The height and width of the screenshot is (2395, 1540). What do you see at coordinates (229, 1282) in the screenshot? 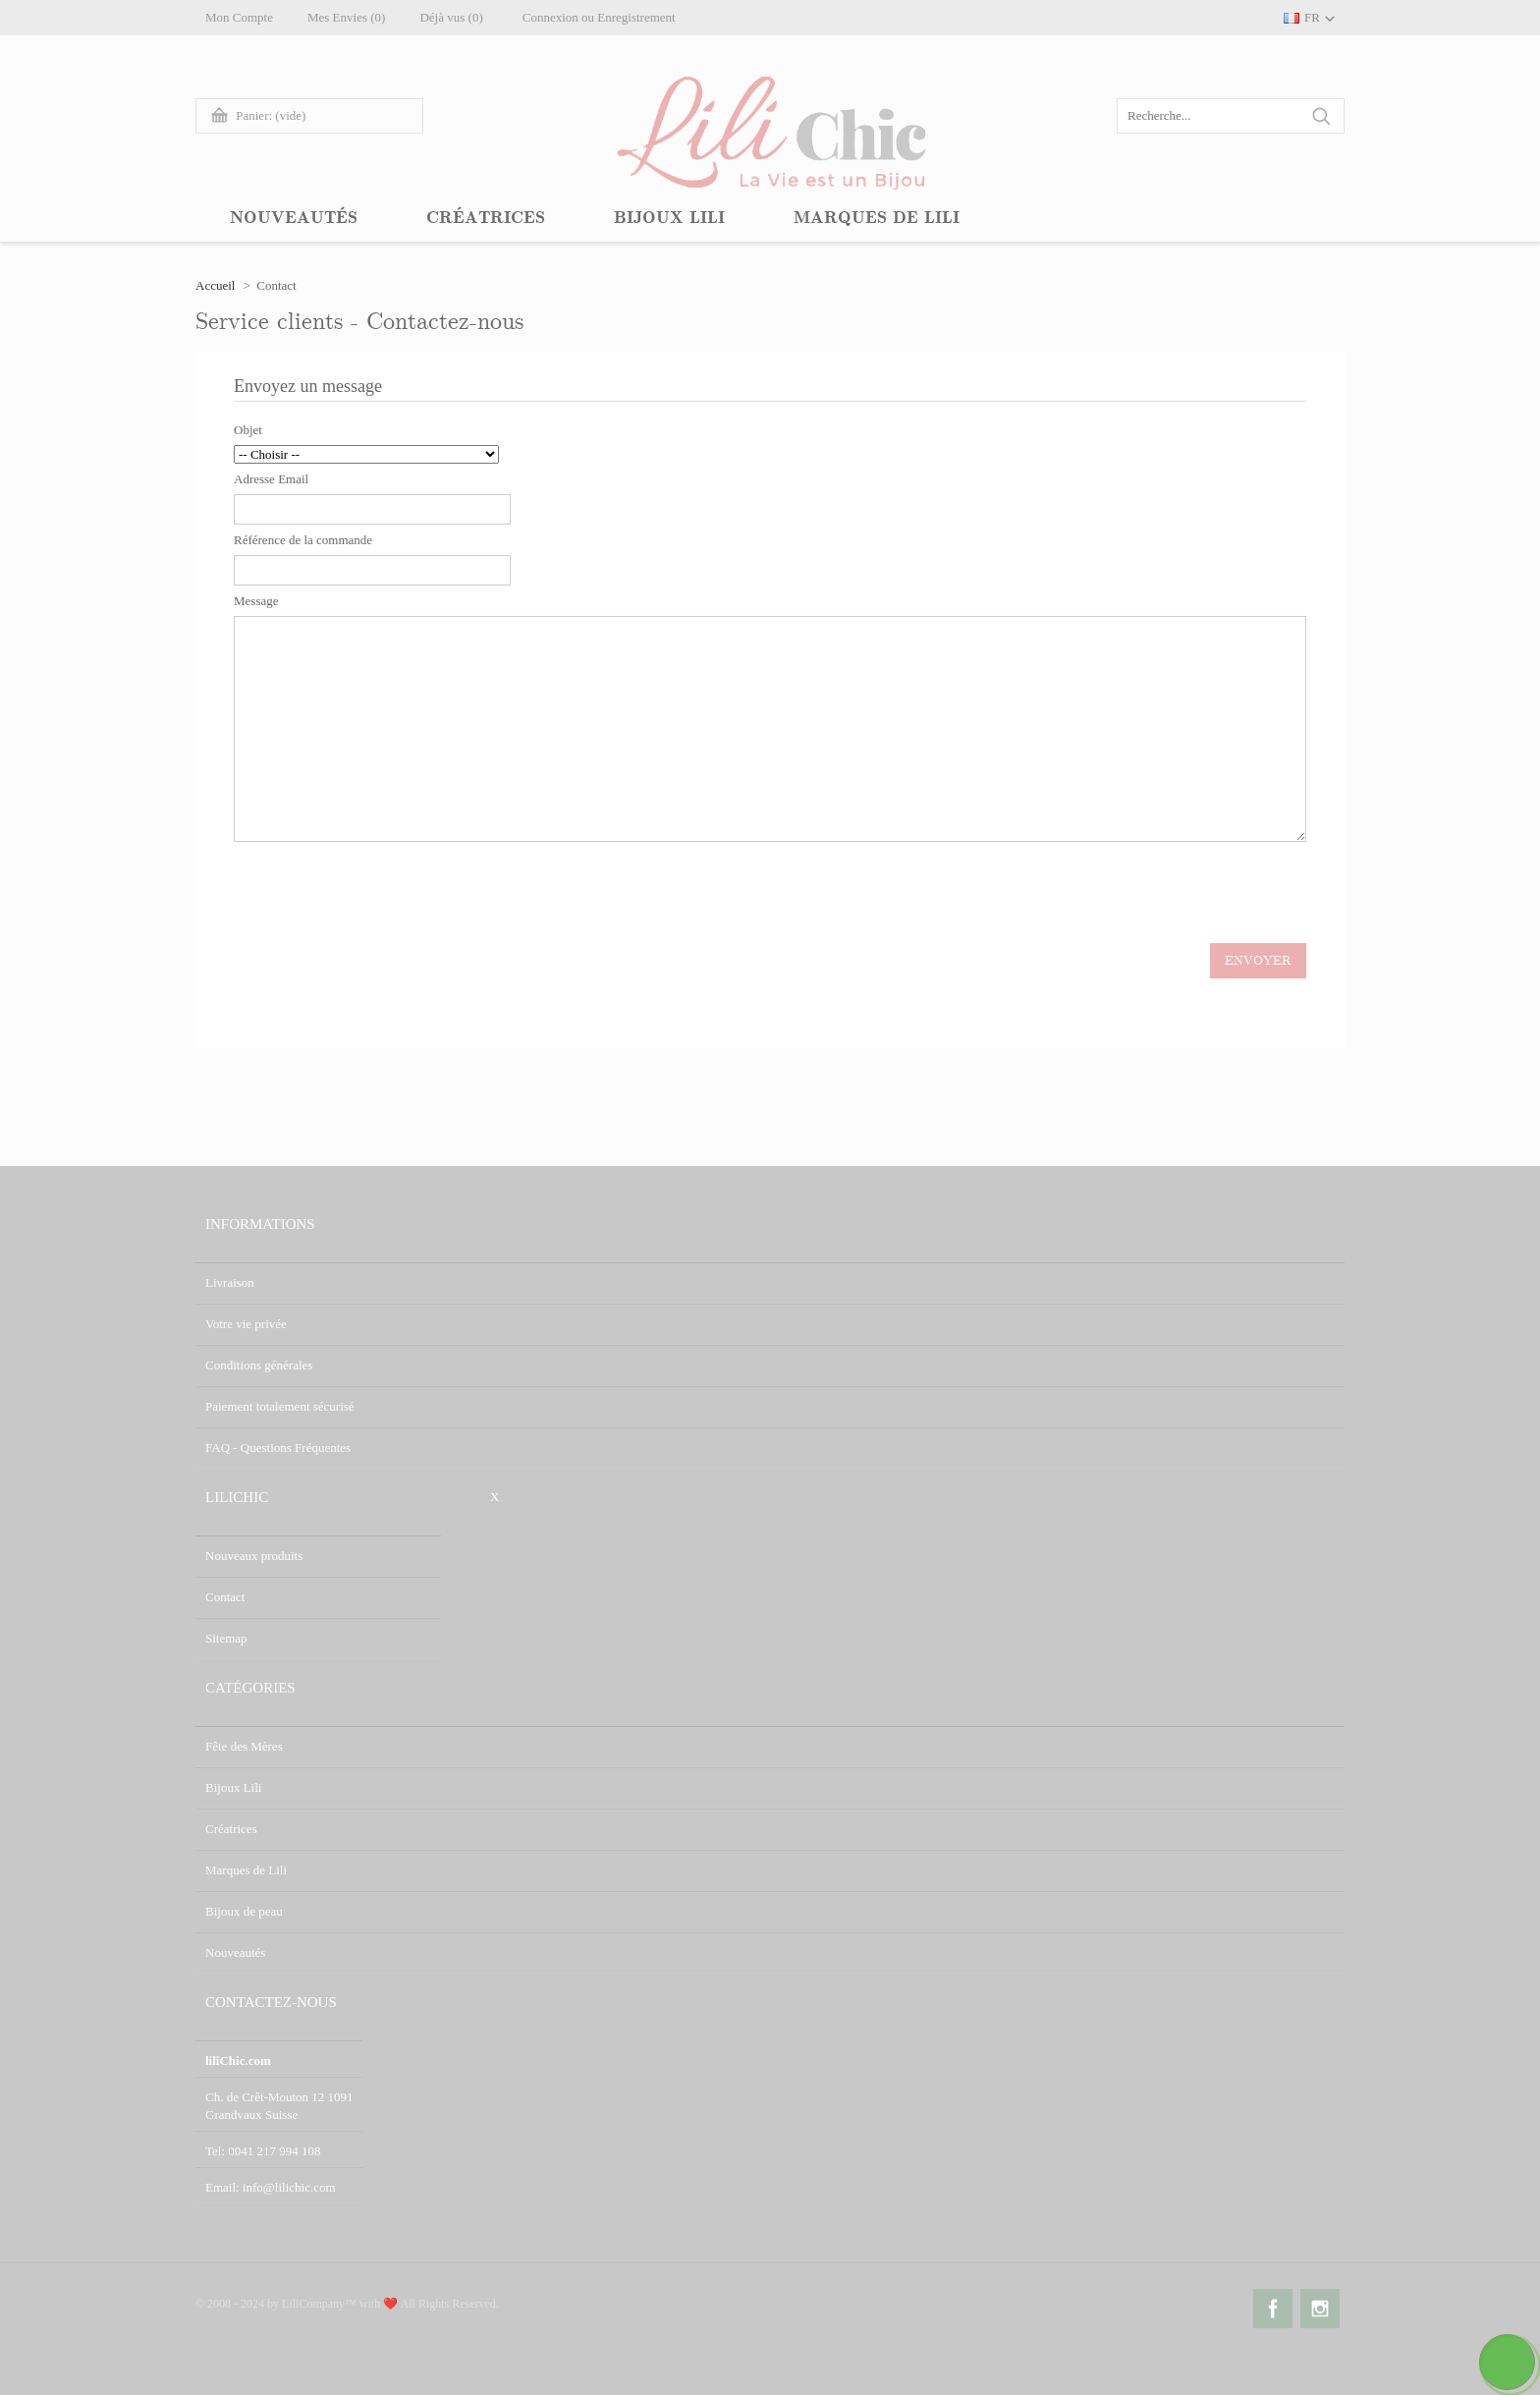
I see `Livraison` at bounding box center [229, 1282].